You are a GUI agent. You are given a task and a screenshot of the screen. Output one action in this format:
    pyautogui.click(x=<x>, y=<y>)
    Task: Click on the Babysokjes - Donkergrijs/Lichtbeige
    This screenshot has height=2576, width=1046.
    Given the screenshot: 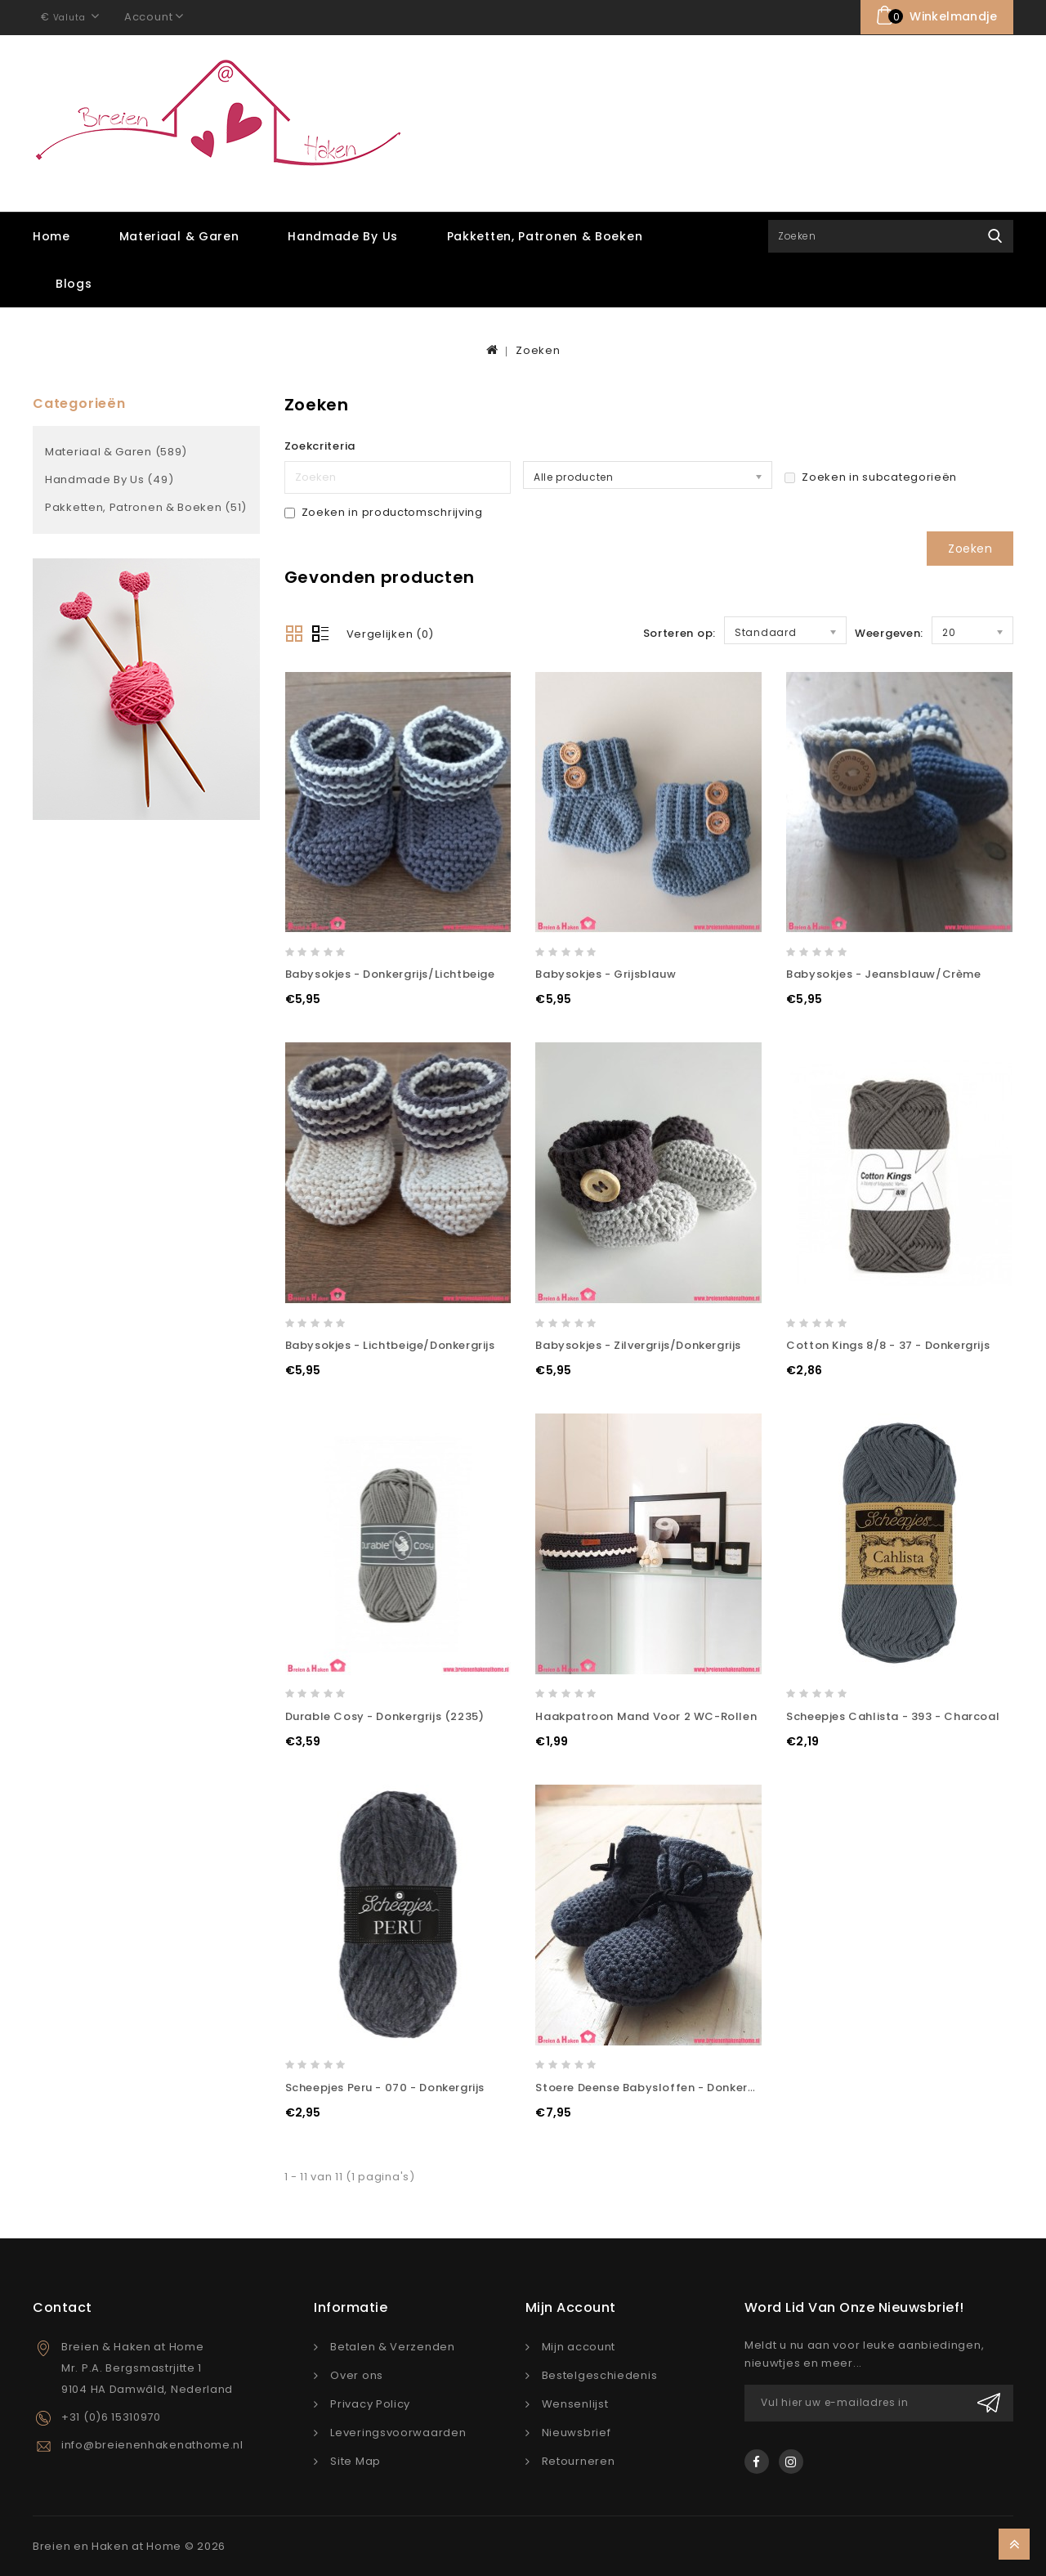 What is the action you would take?
    pyautogui.click(x=390, y=973)
    